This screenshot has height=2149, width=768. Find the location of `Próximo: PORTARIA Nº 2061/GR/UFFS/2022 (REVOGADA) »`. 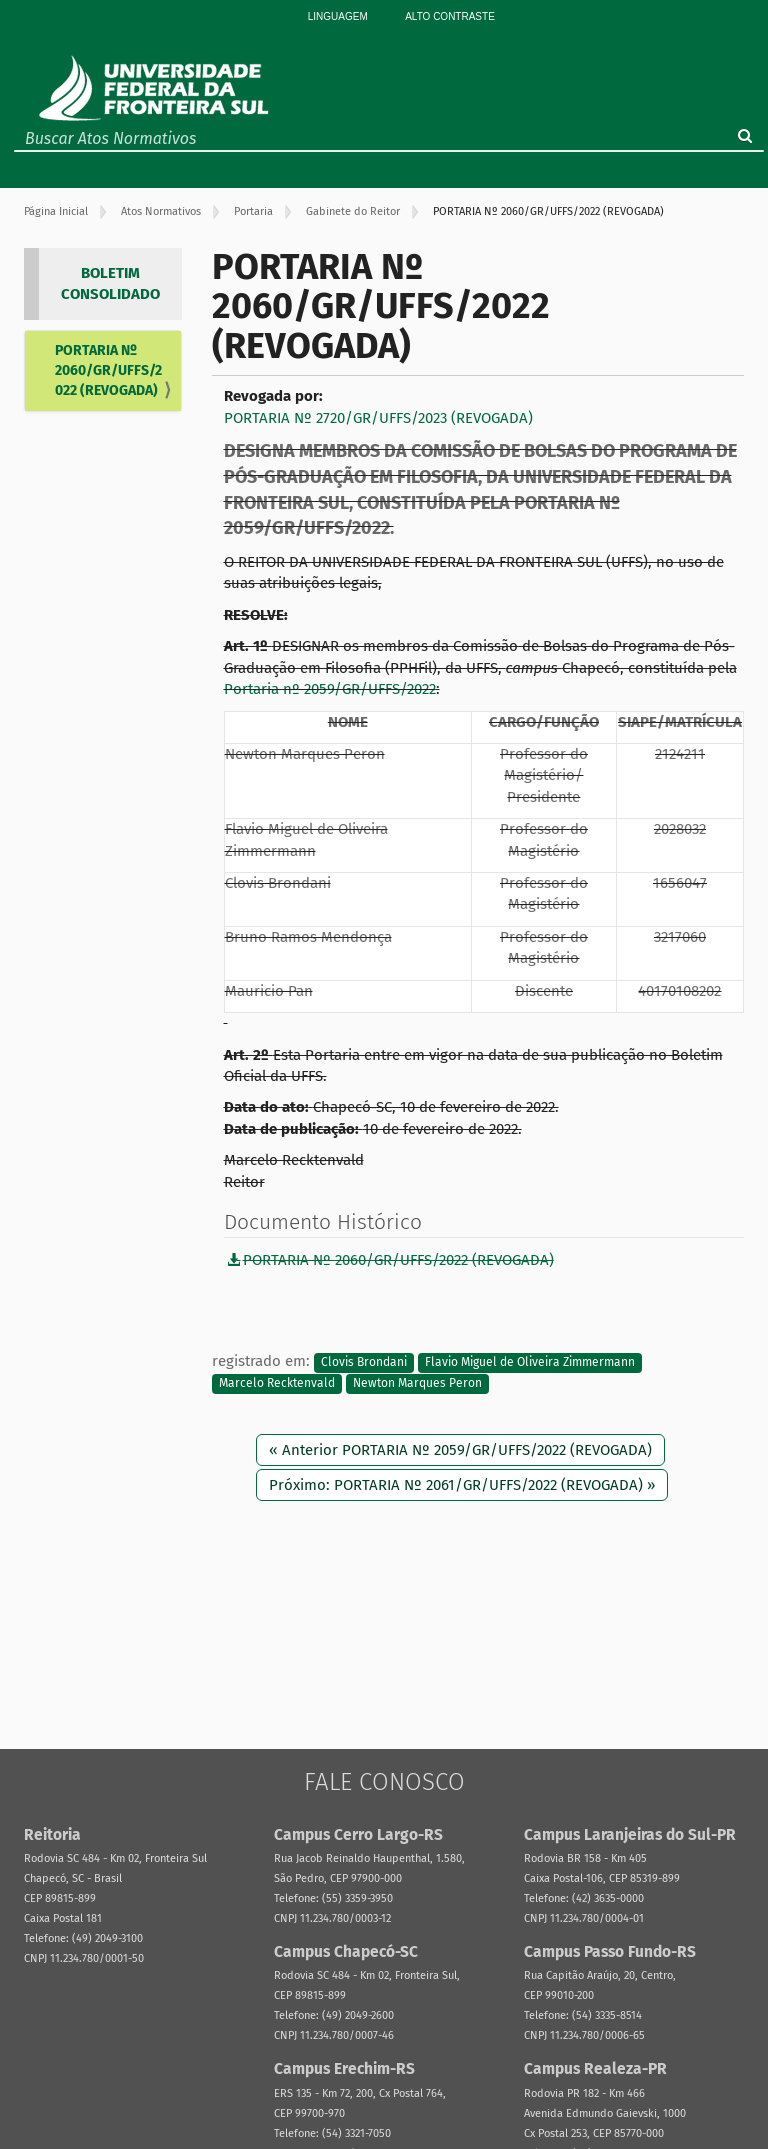

Próximo: PORTARIA Nº 2061/GR/UFFS/2022 (REVOGADA) » is located at coordinates (462, 1485).